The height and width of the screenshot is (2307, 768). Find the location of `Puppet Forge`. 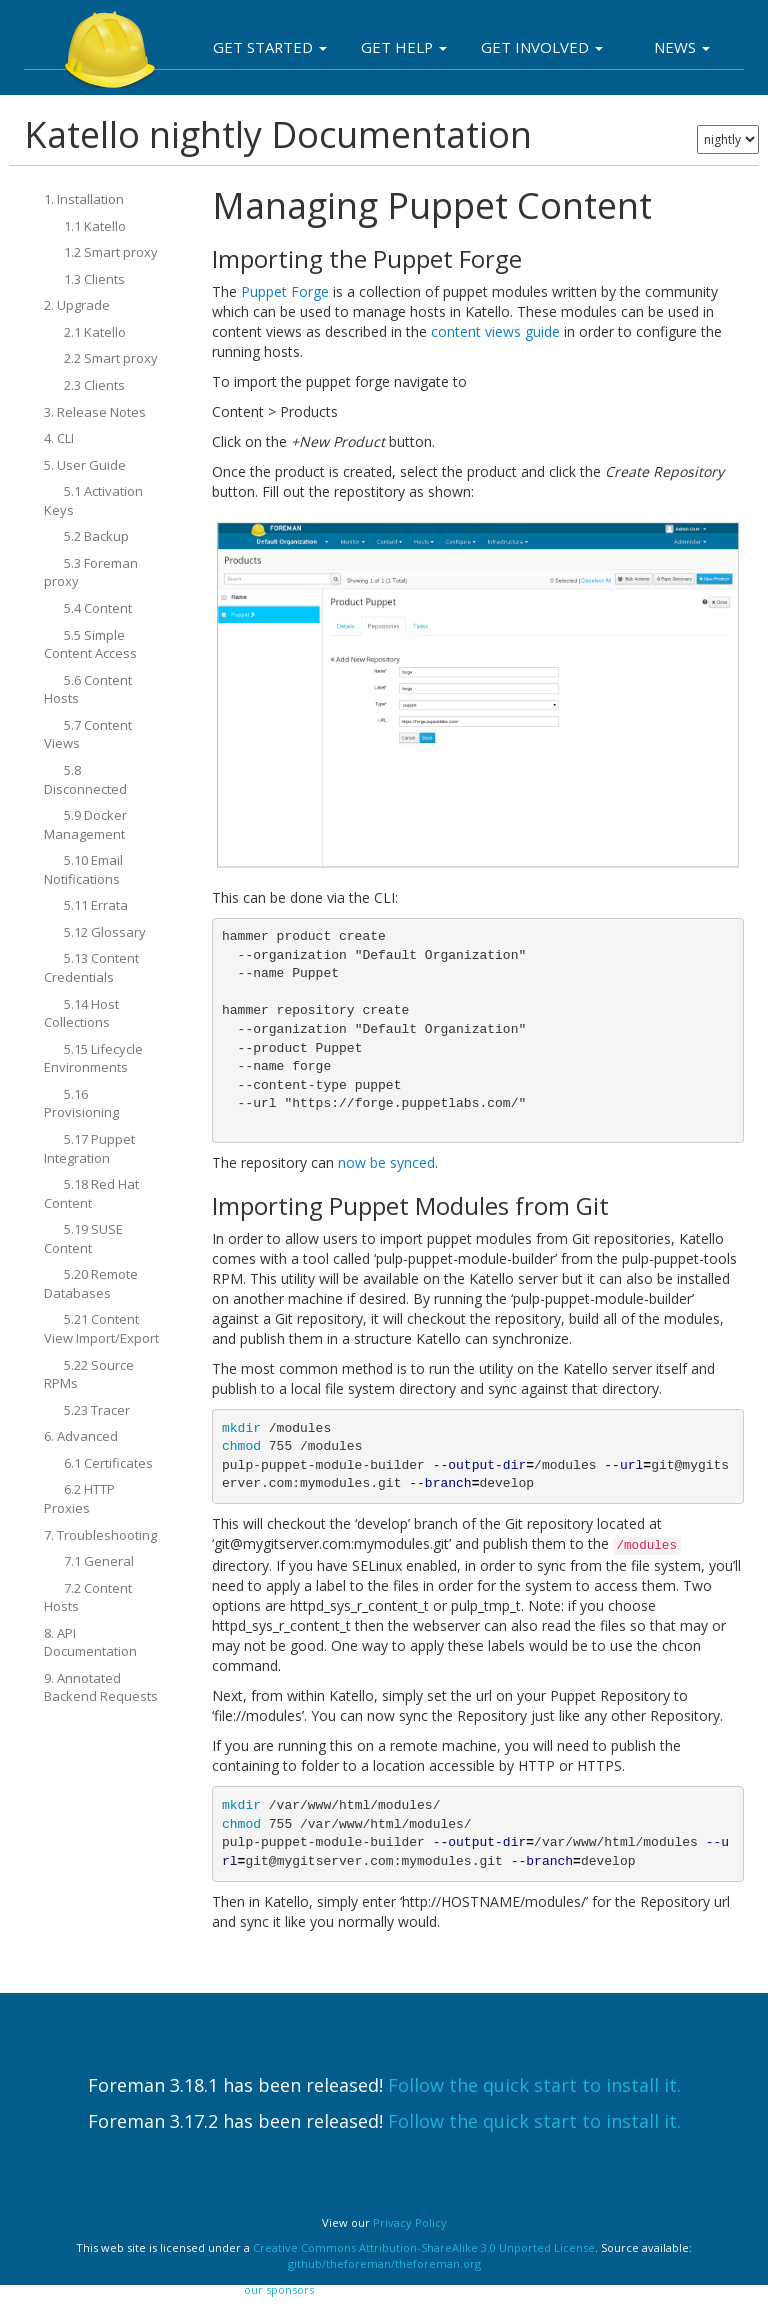

Puppet Forge is located at coordinates (285, 291).